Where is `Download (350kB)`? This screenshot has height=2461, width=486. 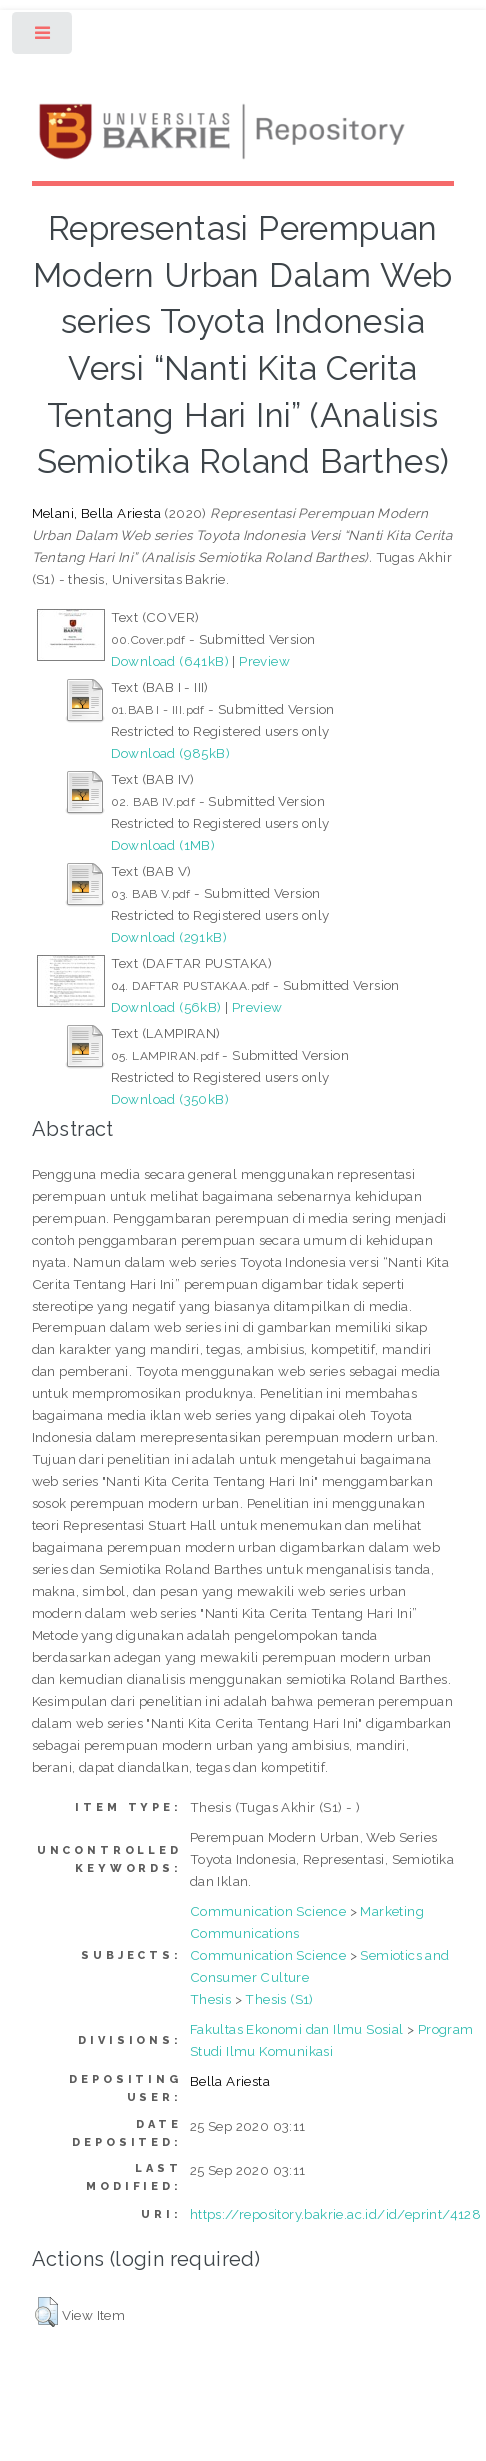
Download (350kB) is located at coordinates (170, 1099).